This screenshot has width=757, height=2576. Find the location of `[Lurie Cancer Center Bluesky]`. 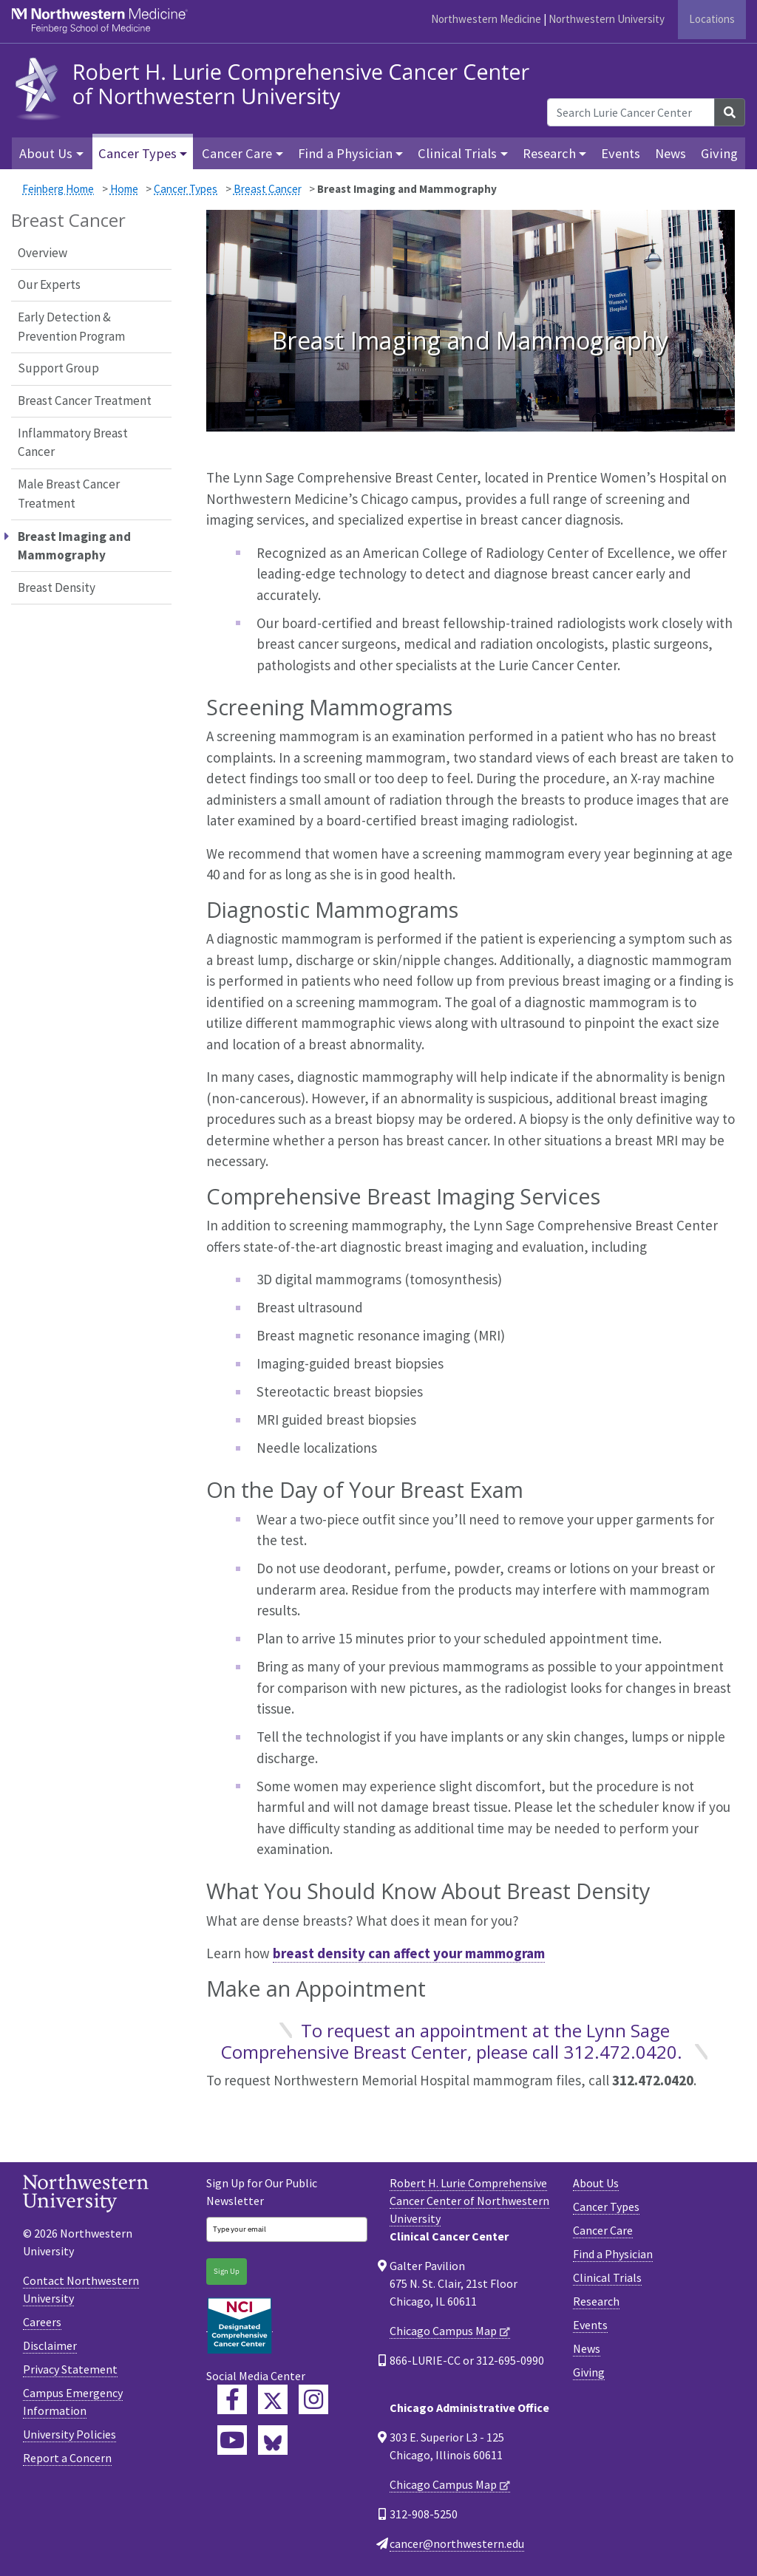

[Lurie Cancer Center Bluesky] is located at coordinates (273, 2440).